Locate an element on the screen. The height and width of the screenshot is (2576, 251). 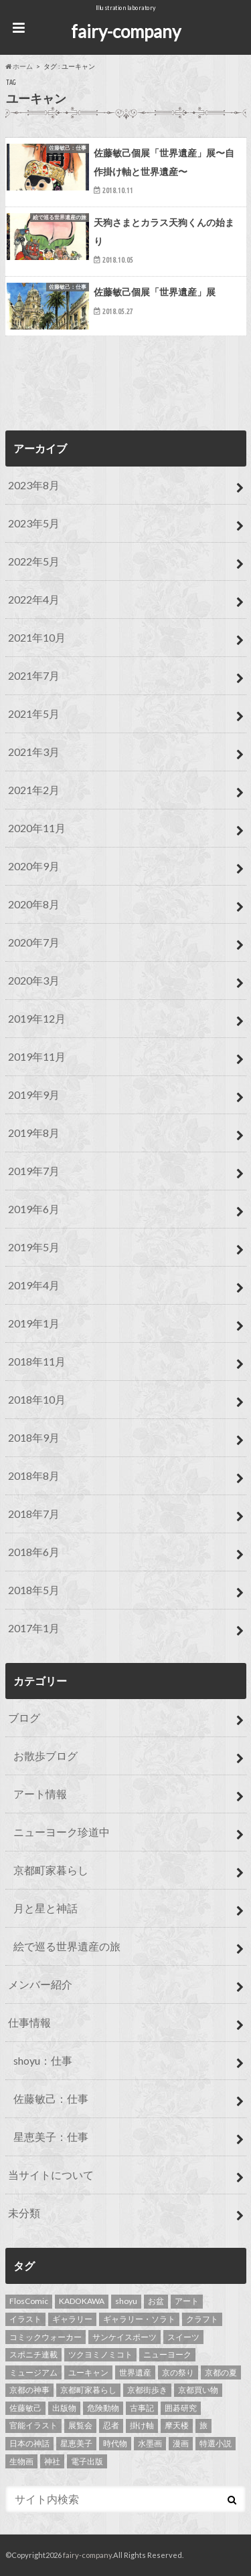
2018年11月 is located at coordinates (37, 1361).